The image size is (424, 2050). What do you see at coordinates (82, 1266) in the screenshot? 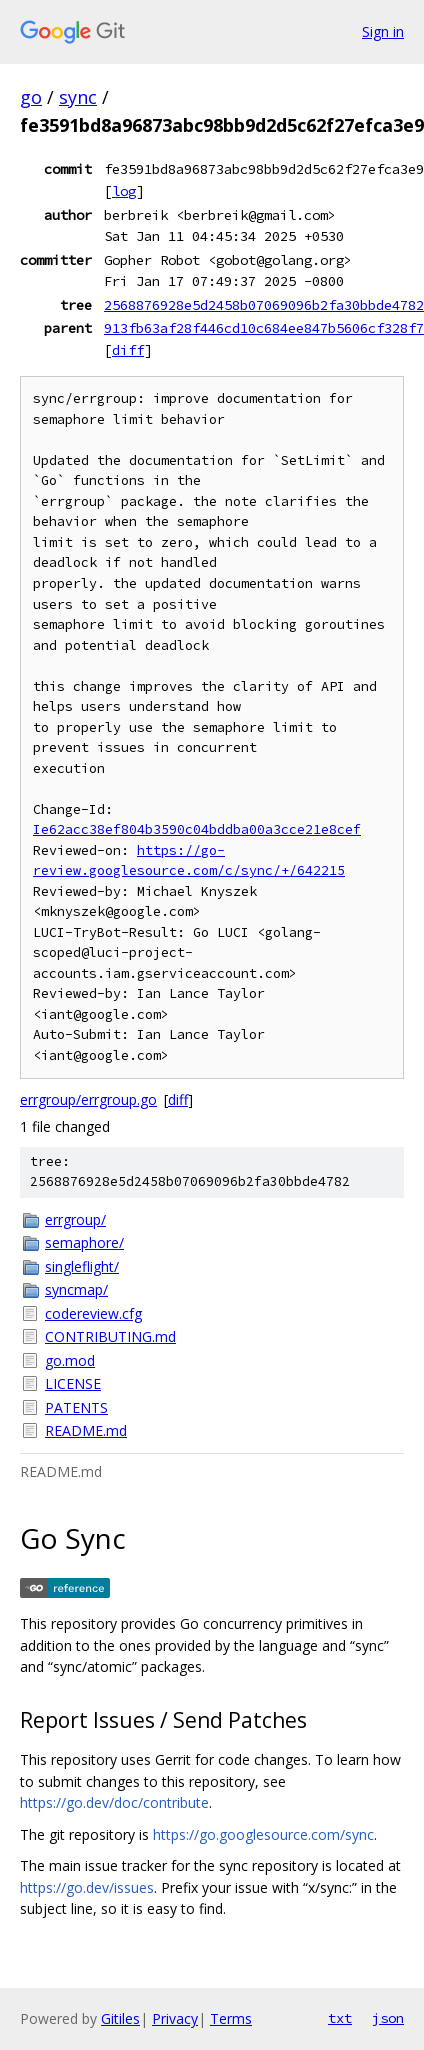
I see `singleflight/` at bounding box center [82, 1266].